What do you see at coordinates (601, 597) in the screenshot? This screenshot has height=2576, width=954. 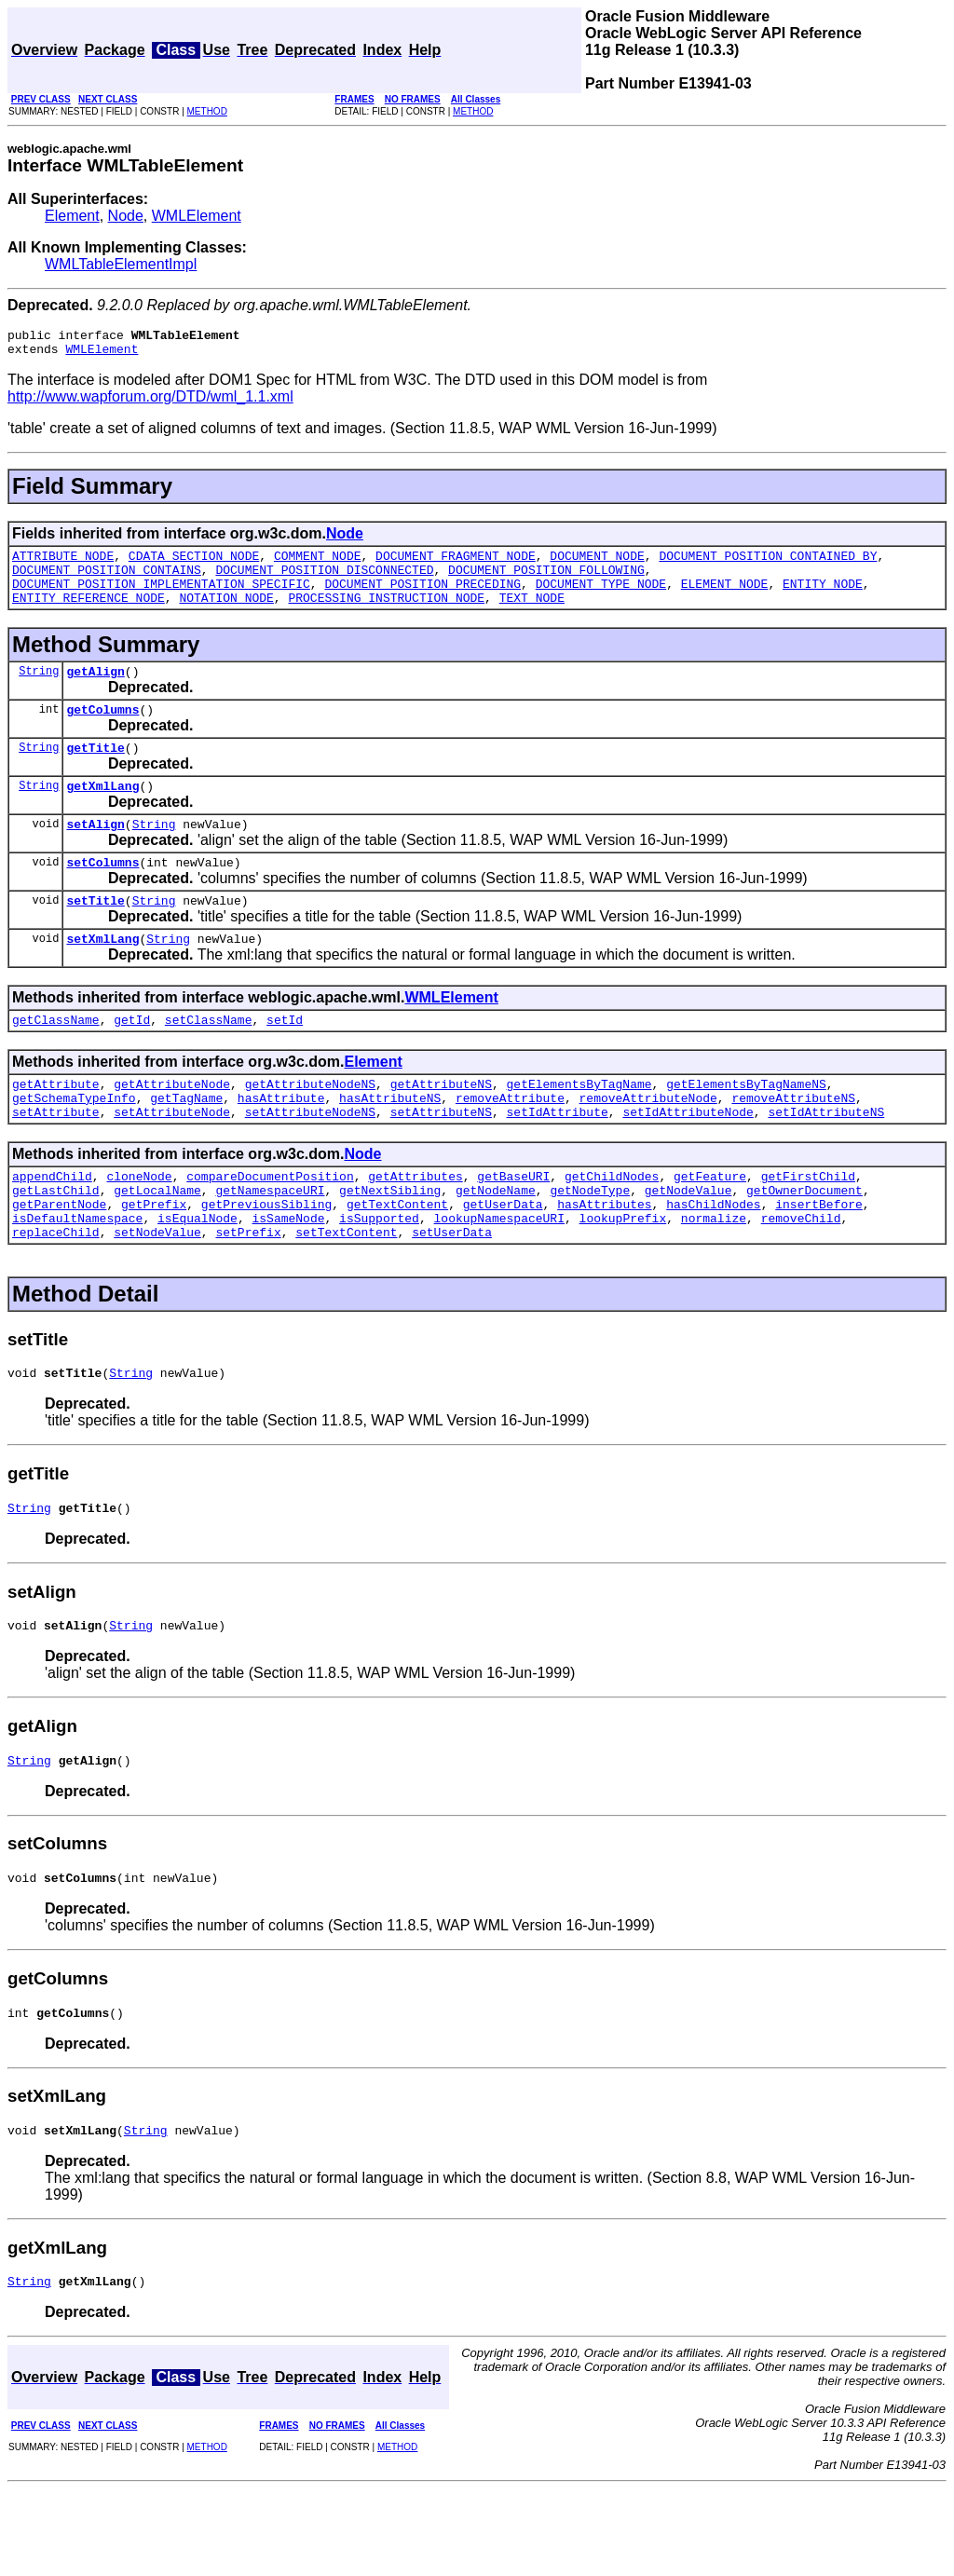 I see `DOCUMENT_TYPE_NODE` at bounding box center [601, 597].